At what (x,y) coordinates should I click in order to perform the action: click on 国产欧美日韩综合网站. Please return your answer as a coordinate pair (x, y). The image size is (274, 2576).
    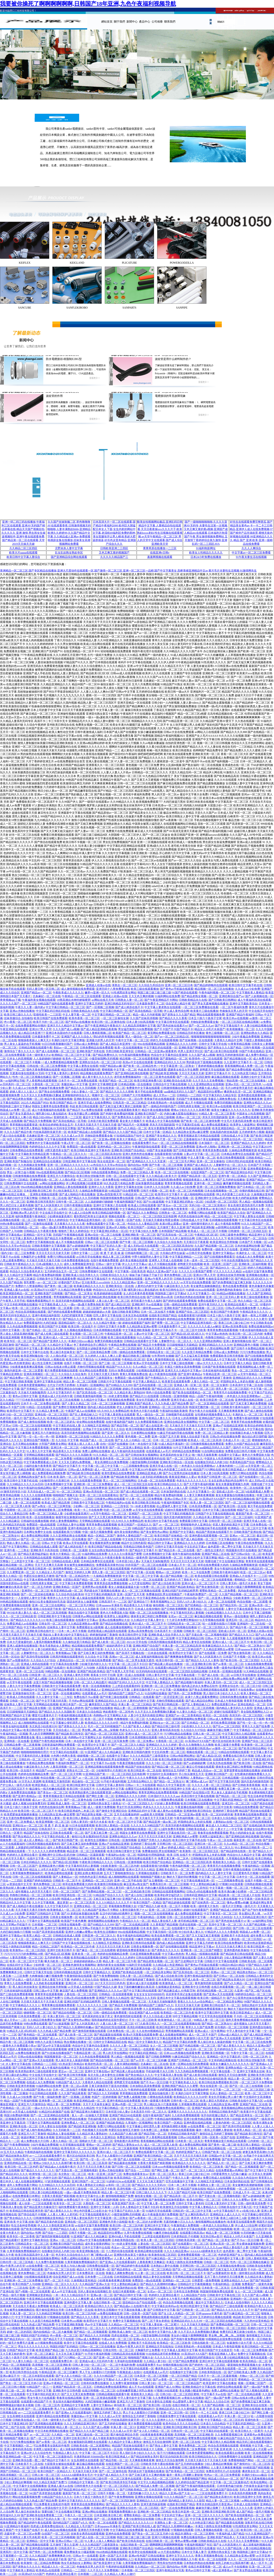
    Looking at the image, I should click on (252, 1748).